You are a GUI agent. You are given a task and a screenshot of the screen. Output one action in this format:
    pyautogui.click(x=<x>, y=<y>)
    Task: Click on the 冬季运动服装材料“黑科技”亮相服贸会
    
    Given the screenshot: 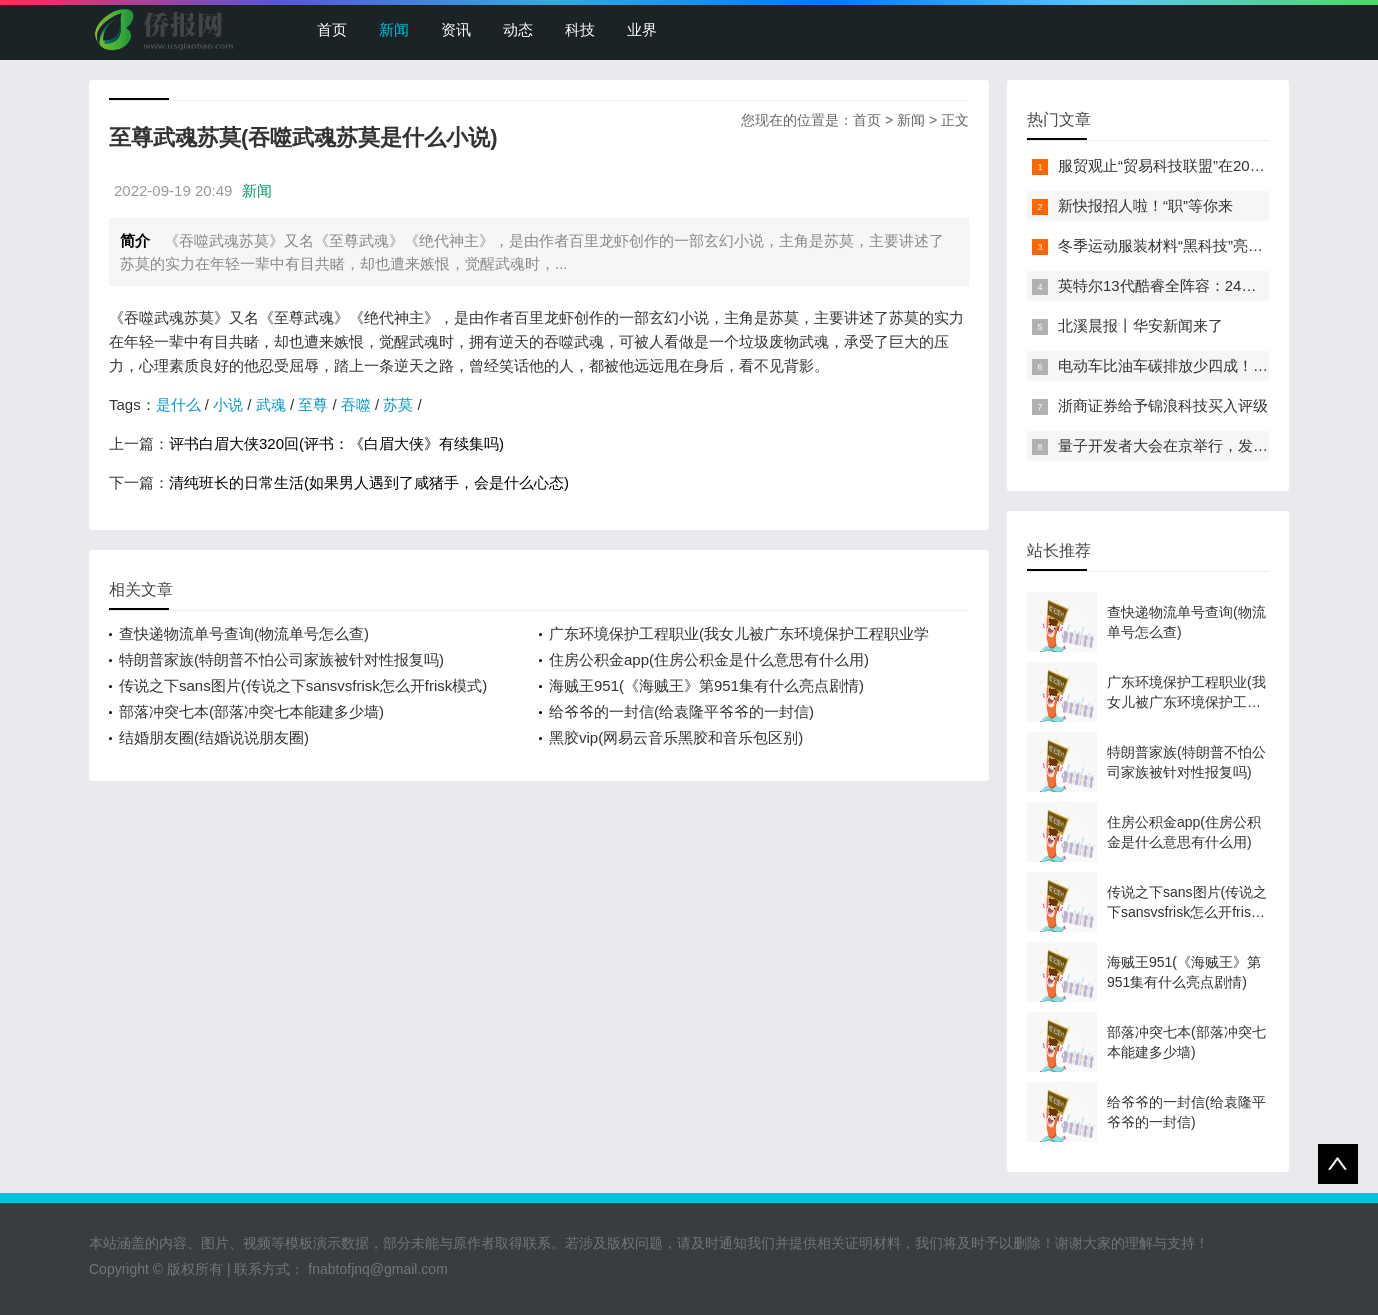 What is the action you would take?
    pyautogui.click(x=1183, y=245)
    